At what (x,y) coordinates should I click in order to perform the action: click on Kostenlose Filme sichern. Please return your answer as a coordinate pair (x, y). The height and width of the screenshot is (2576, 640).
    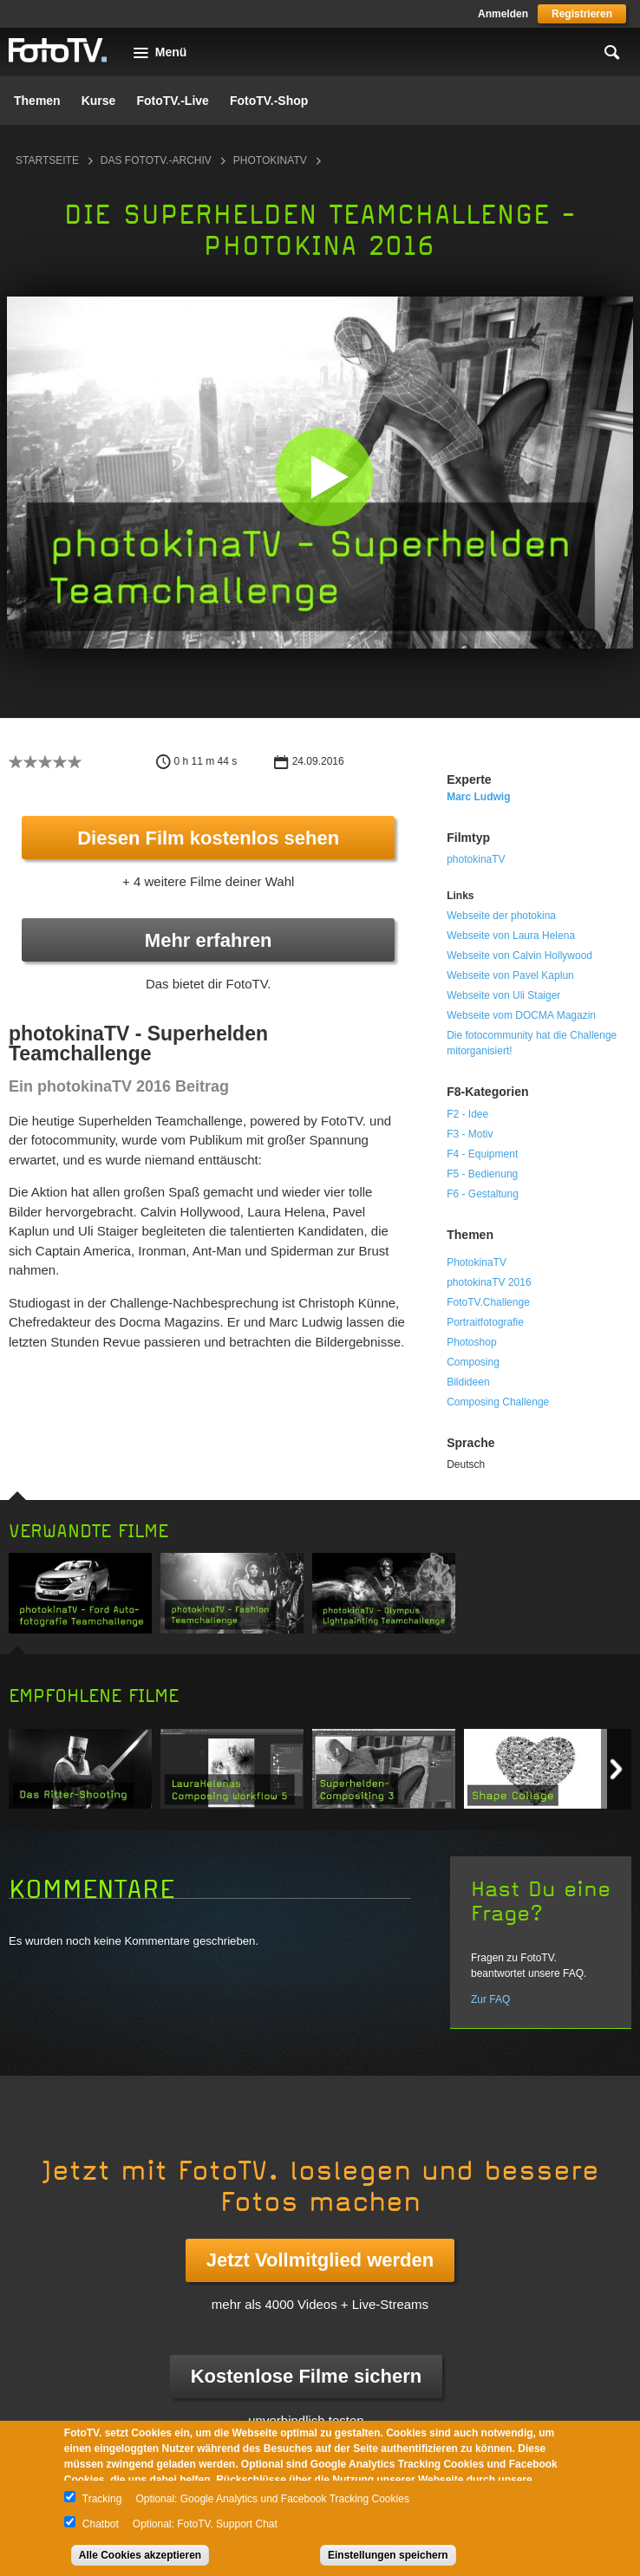
    Looking at the image, I should click on (306, 2376).